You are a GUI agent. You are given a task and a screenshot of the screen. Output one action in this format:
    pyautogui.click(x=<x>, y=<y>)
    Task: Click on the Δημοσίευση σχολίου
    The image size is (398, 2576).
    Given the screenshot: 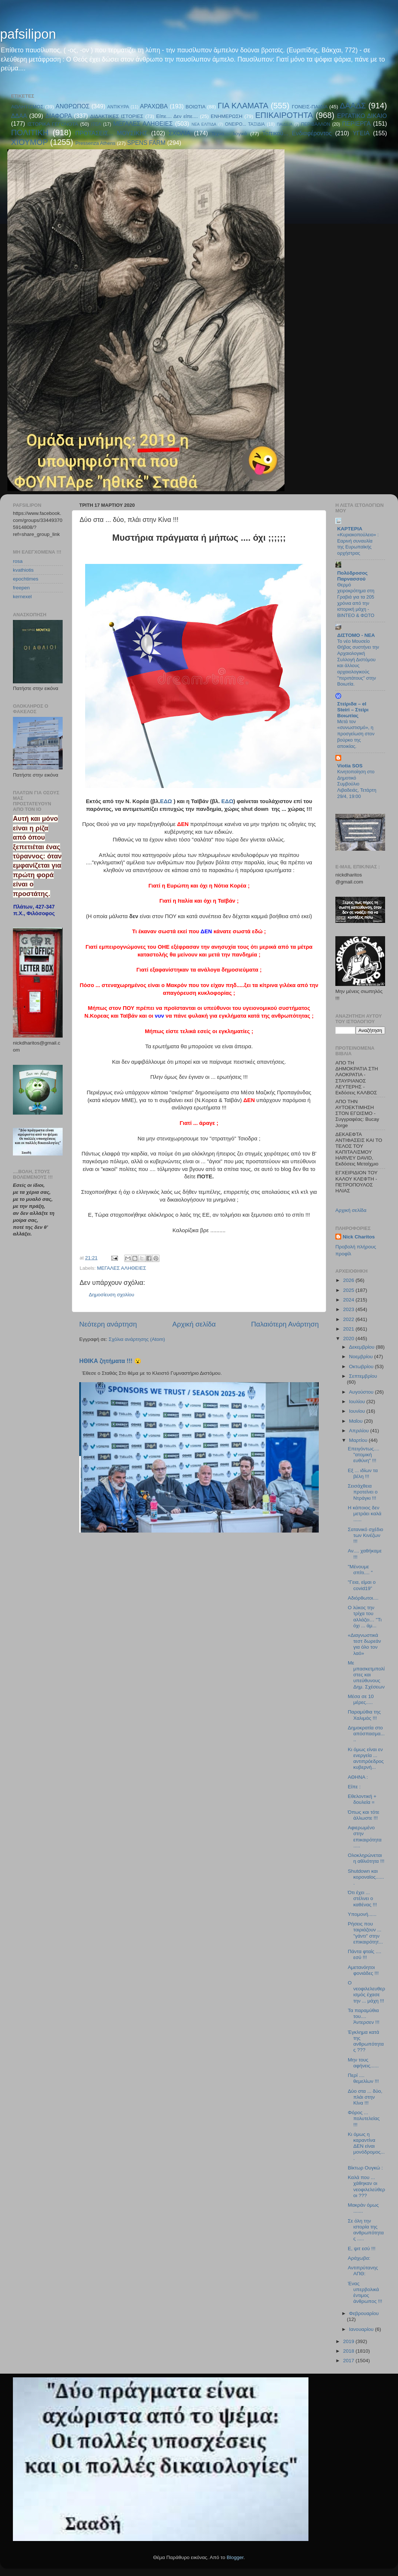 What is the action you would take?
    pyautogui.click(x=111, y=1294)
    